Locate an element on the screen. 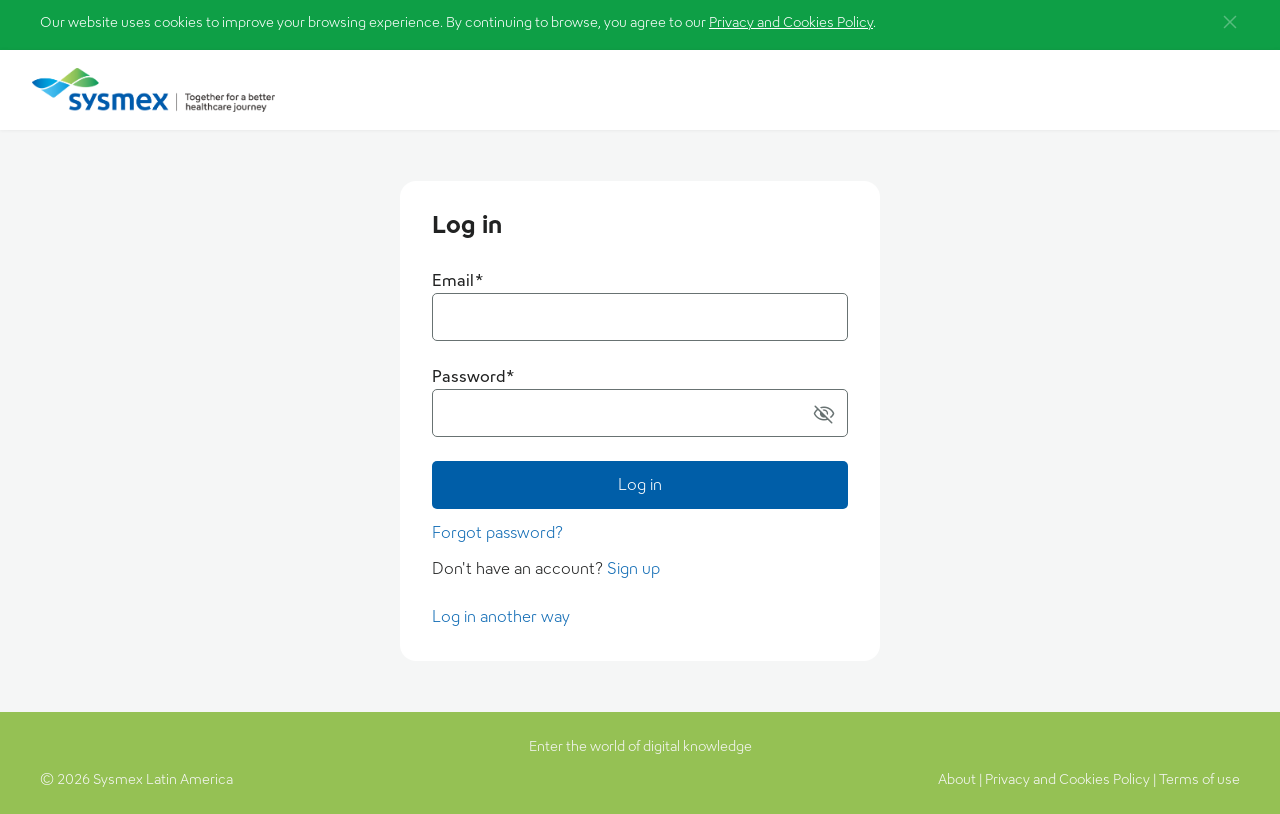 The image size is (1280, 814). About is located at coordinates (957, 779).